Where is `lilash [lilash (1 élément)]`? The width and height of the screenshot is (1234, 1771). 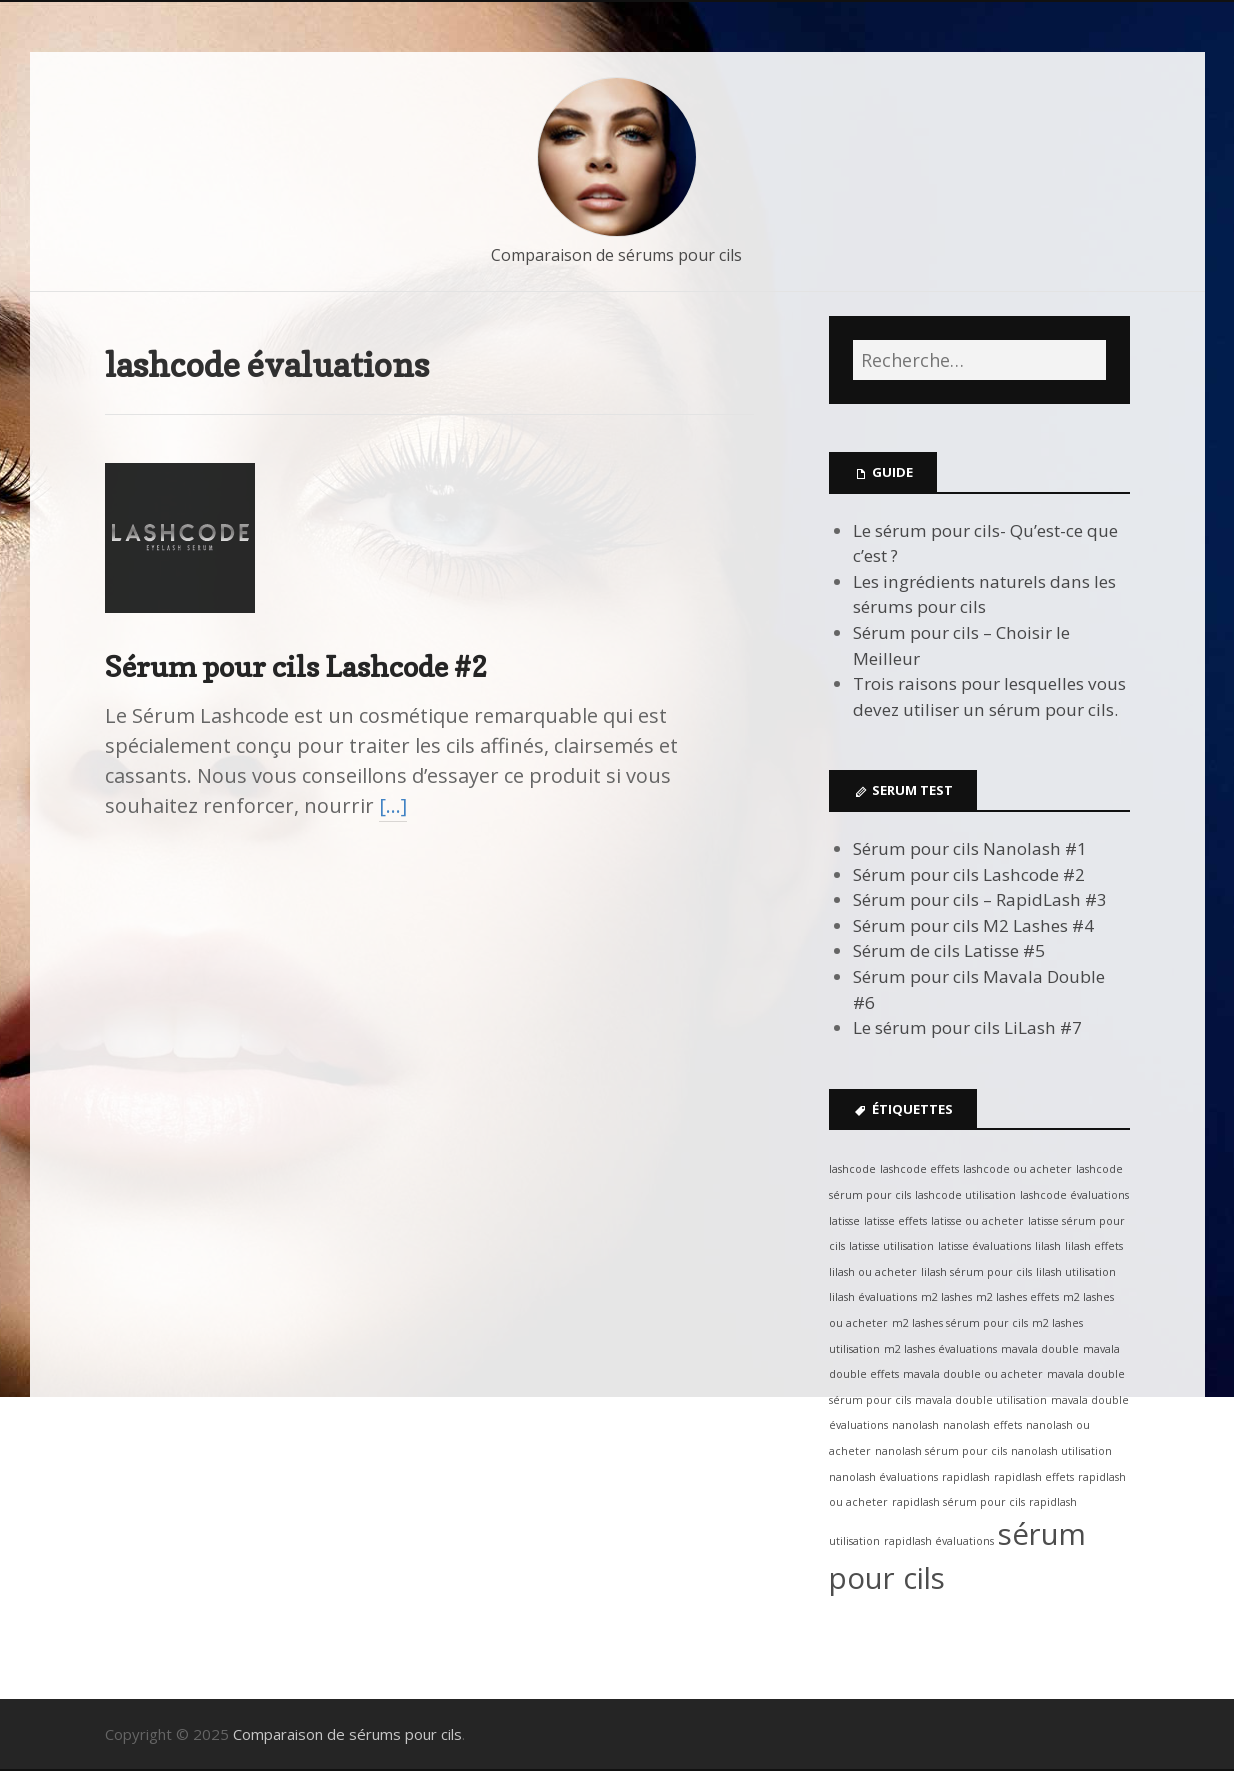 lilash [lilash (1 élément)] is located at coordinates (1048, 1246).